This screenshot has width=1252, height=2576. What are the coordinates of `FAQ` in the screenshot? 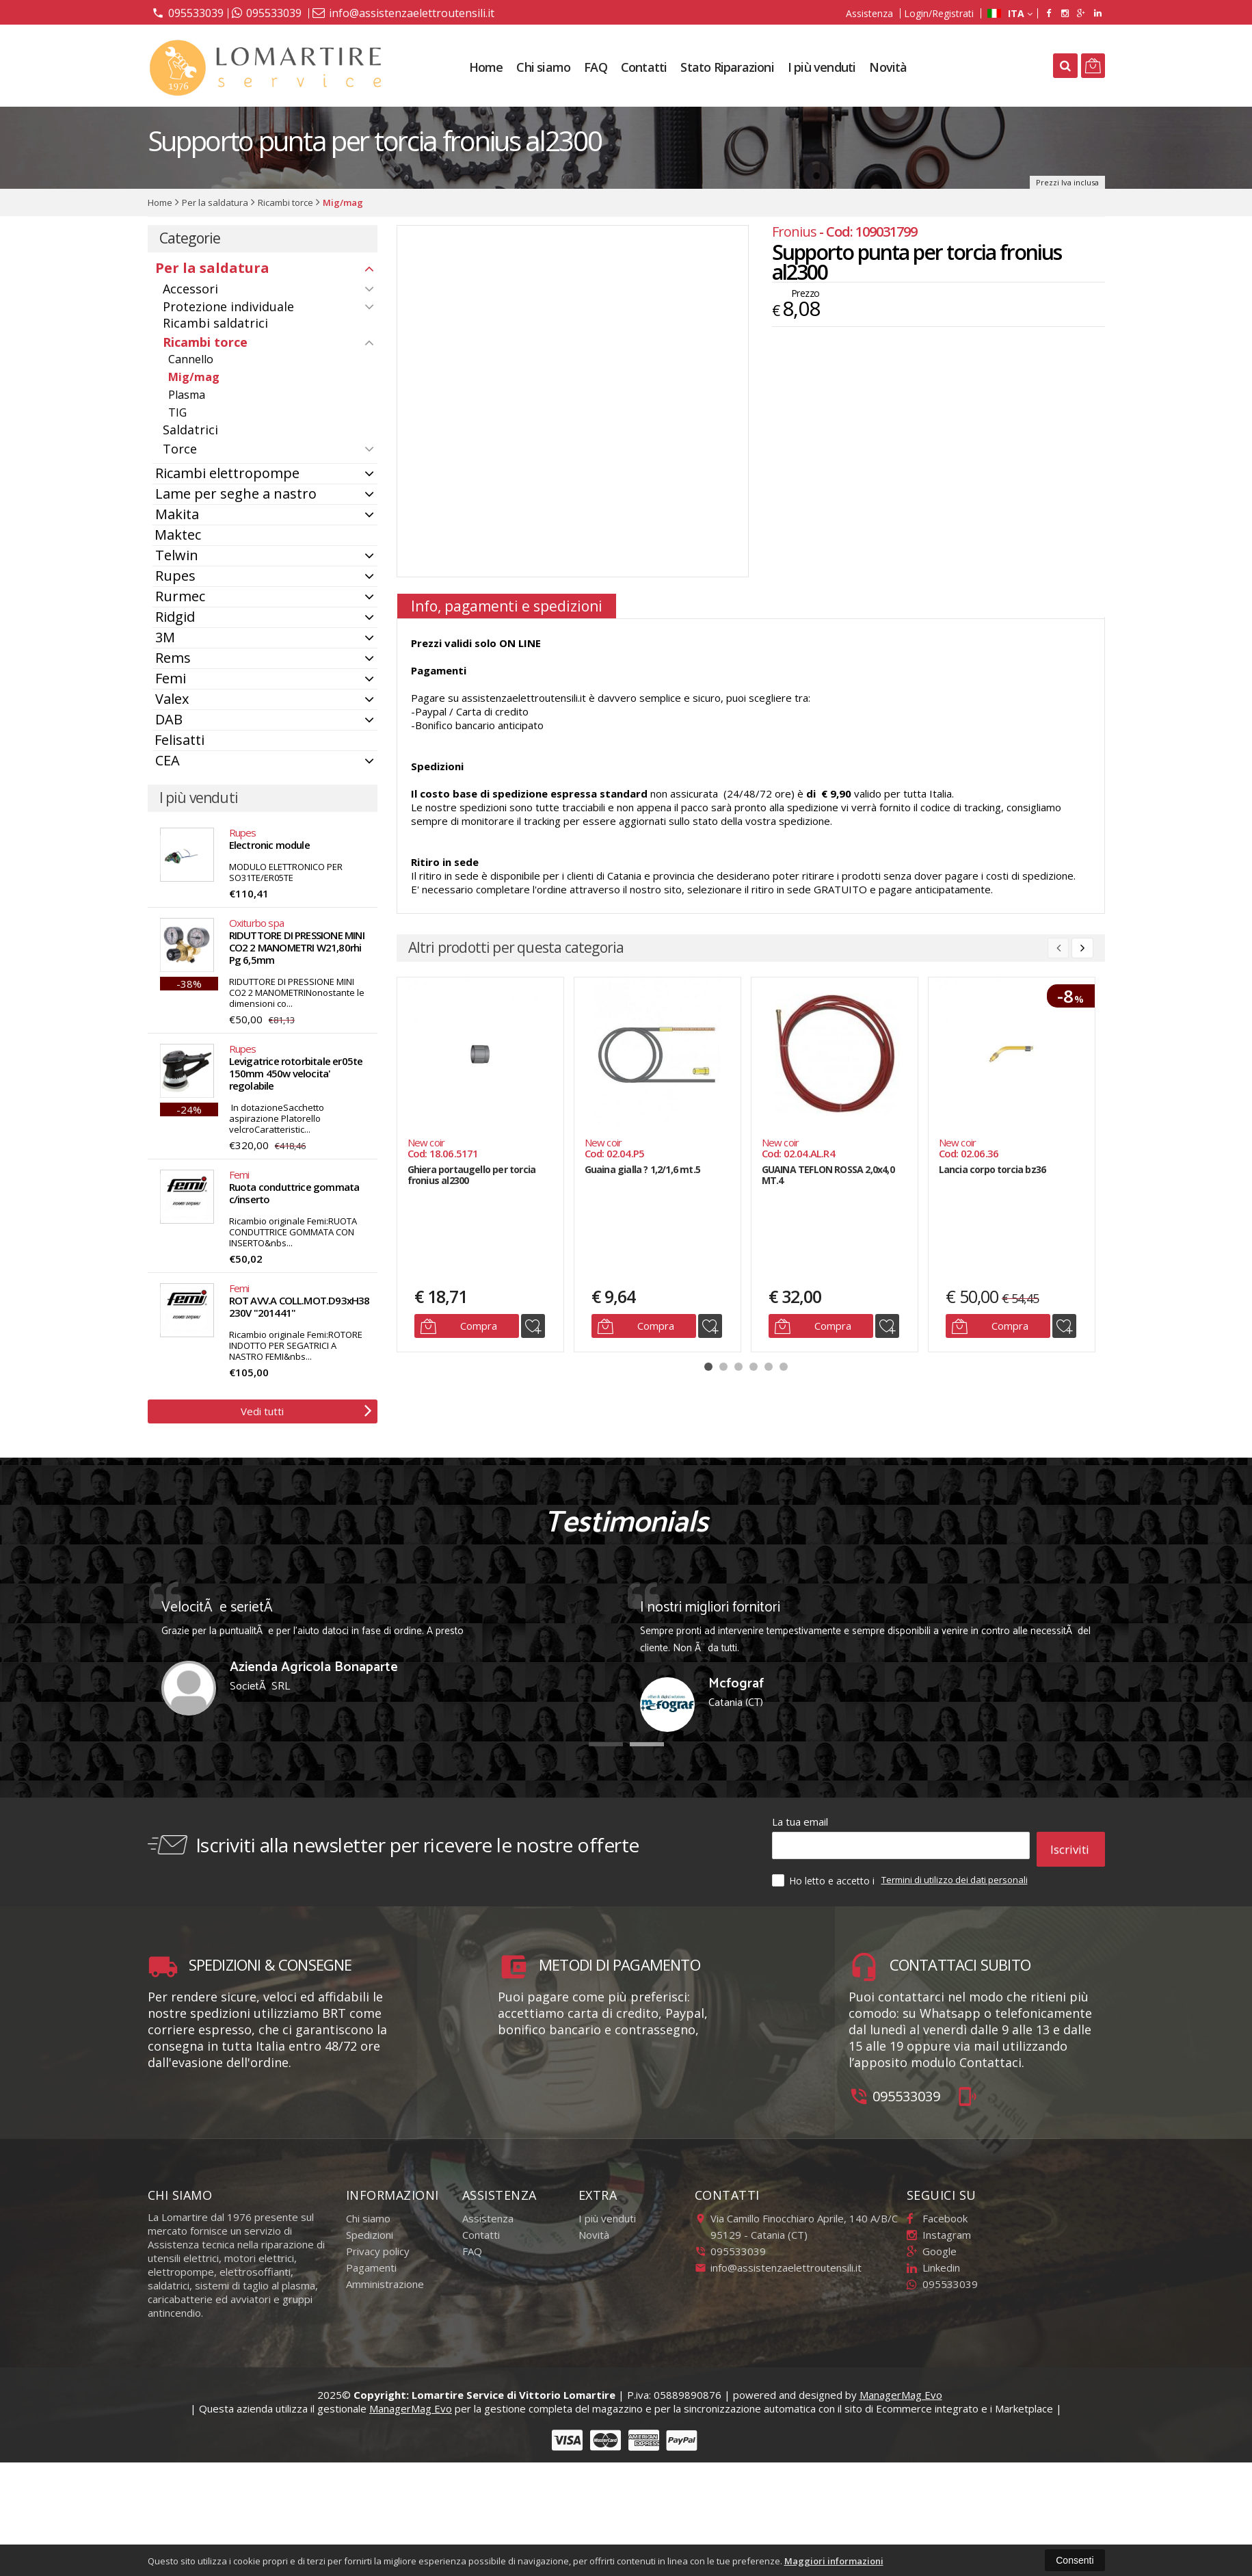 It's located at (595, 67).